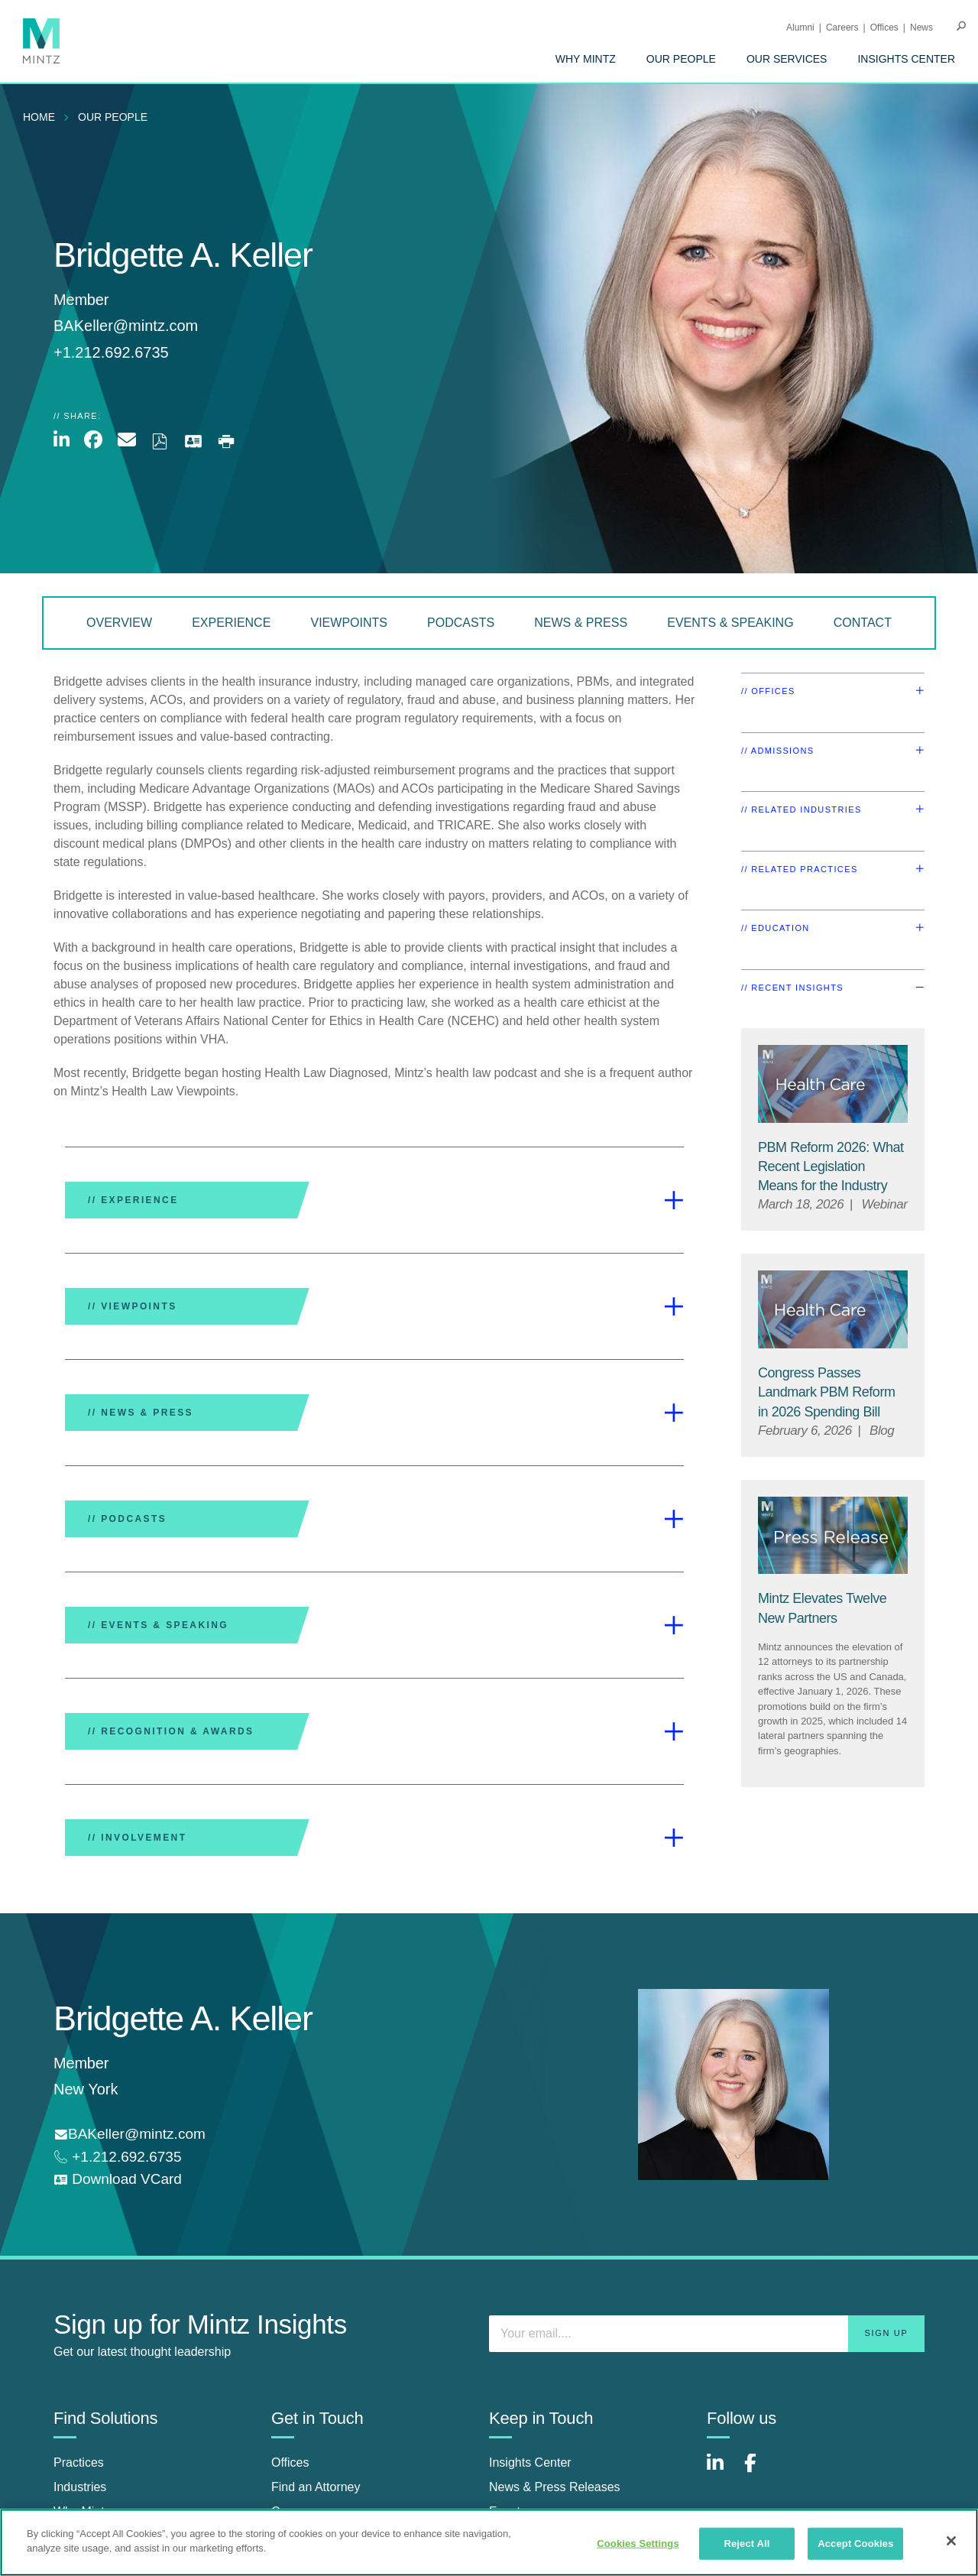 Image resolution: width=978 pixels, height=2576 pixels. Describe the element at coordinates (348, 622) in the screenshot. I see `Viewpoints` at that location.